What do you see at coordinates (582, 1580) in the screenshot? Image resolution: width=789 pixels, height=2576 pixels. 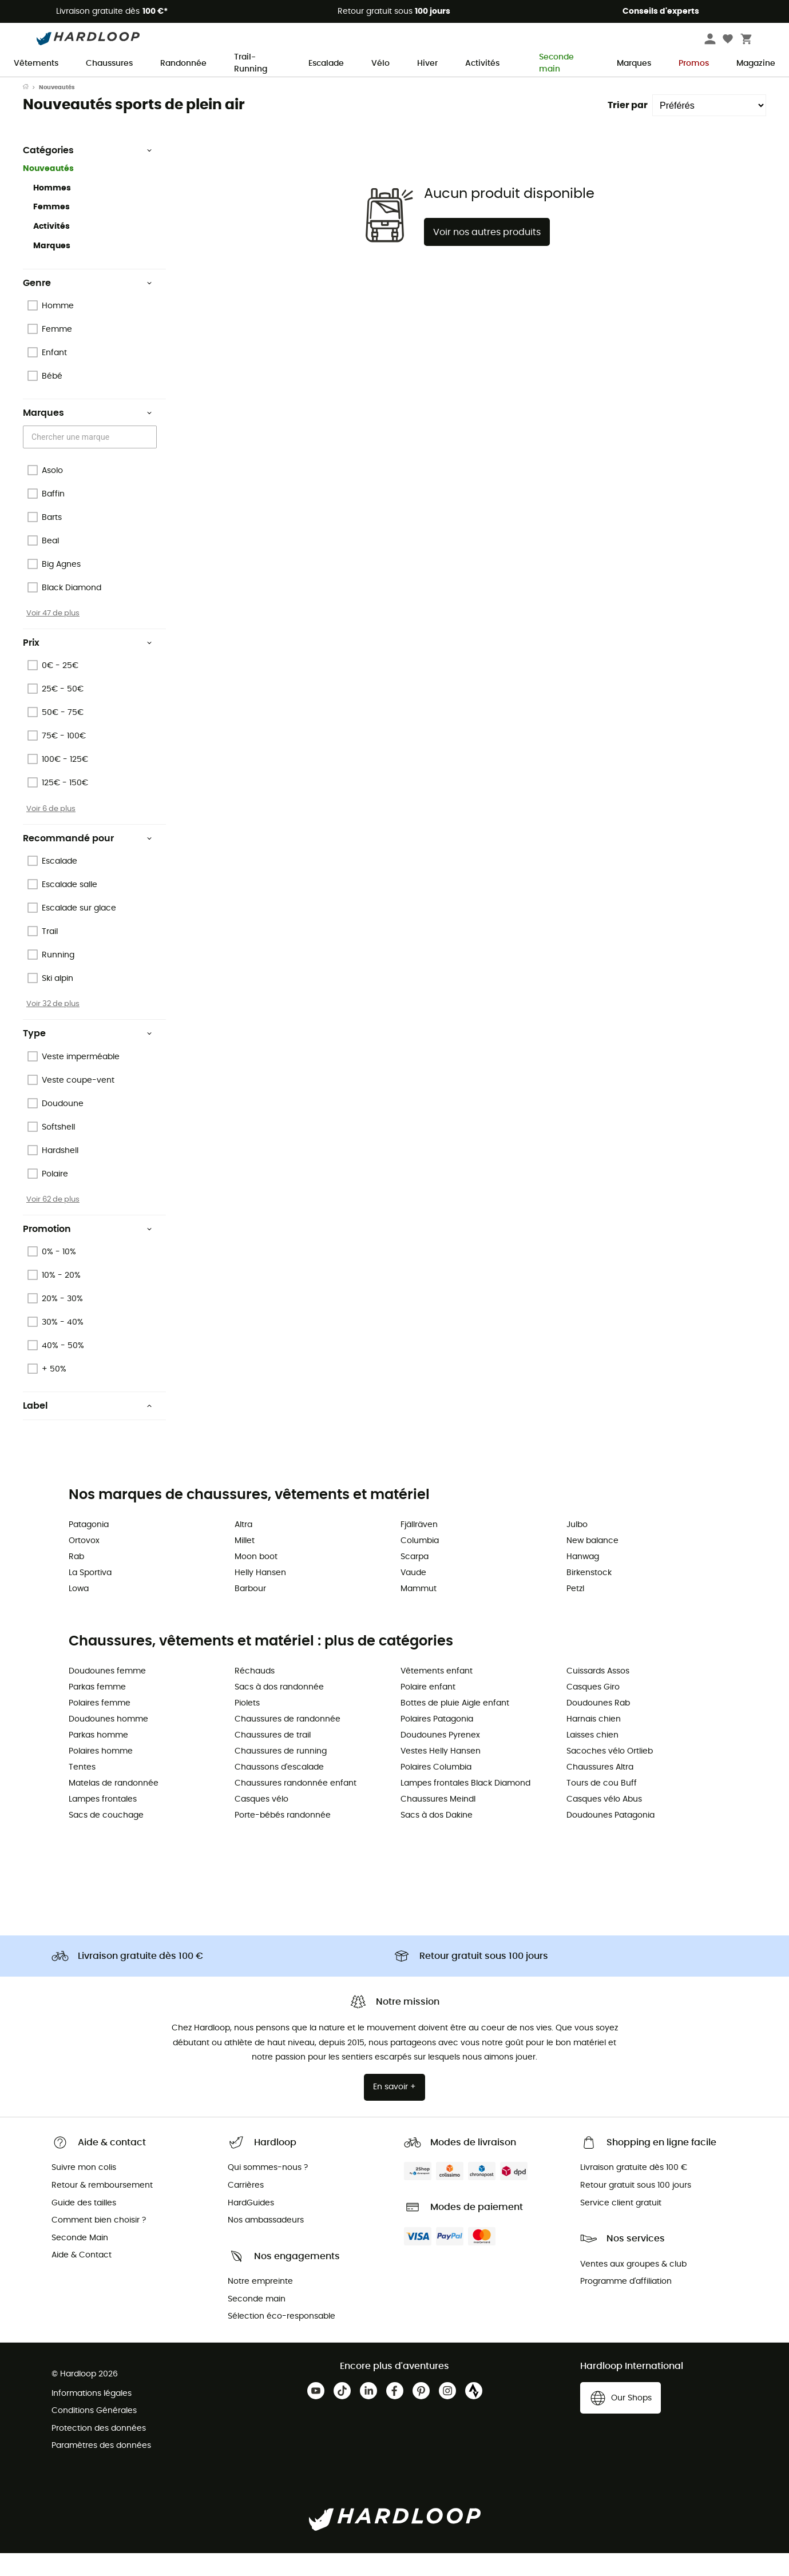 I see `Hanwag` at bounding box center [582, 1580].